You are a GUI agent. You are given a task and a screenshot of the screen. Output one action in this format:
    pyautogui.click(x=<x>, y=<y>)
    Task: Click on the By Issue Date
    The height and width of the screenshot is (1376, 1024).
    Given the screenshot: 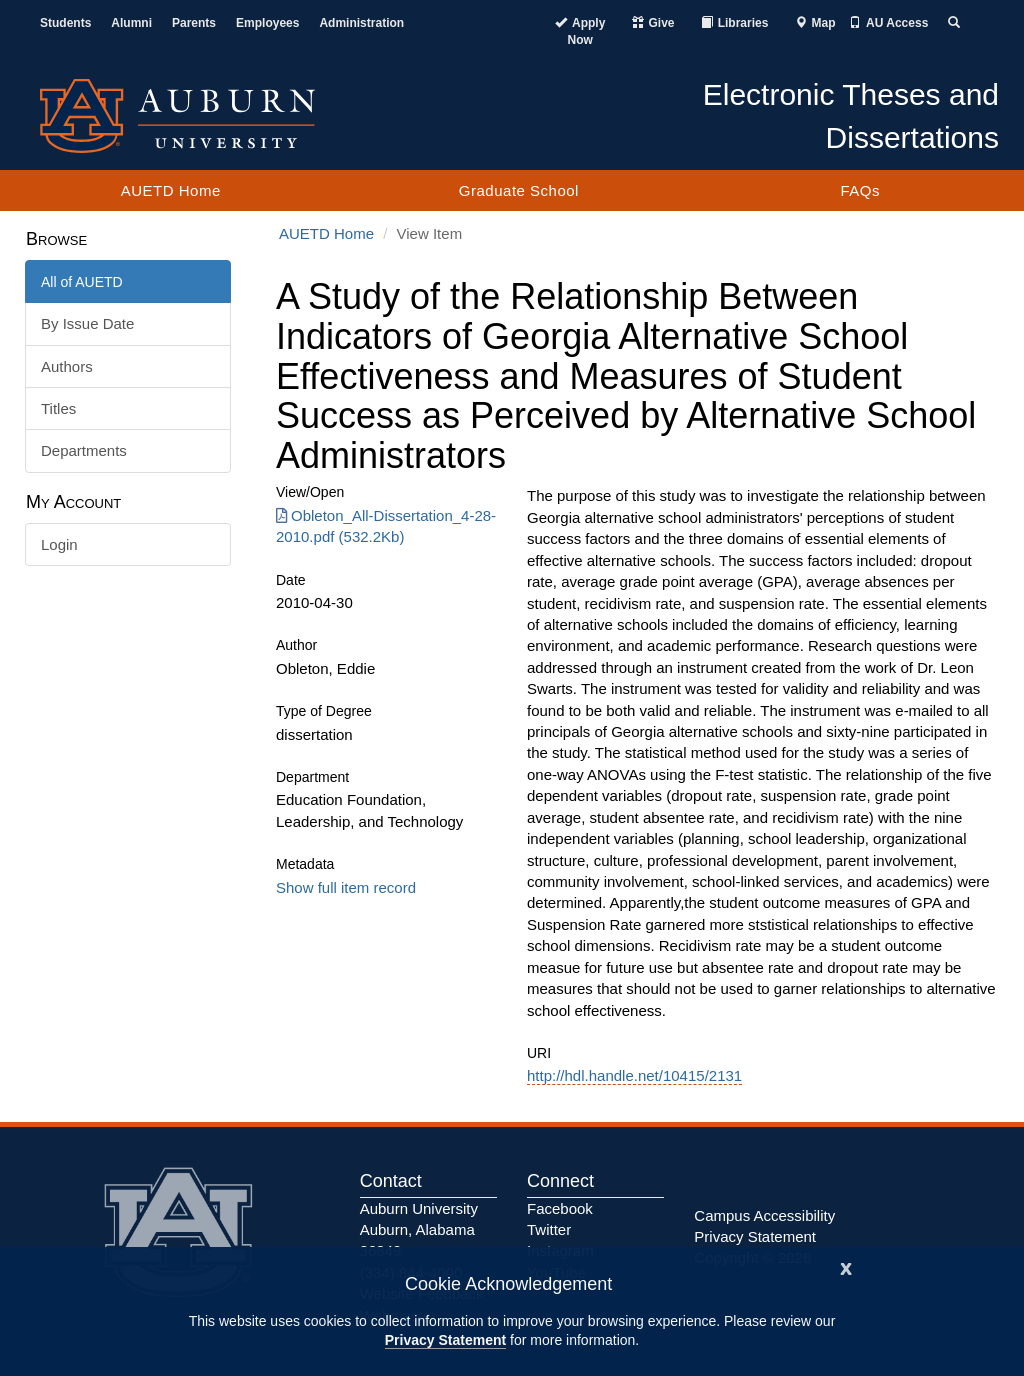 What is the action you would take?
    pyautogui.click(x=87, y=323)
    